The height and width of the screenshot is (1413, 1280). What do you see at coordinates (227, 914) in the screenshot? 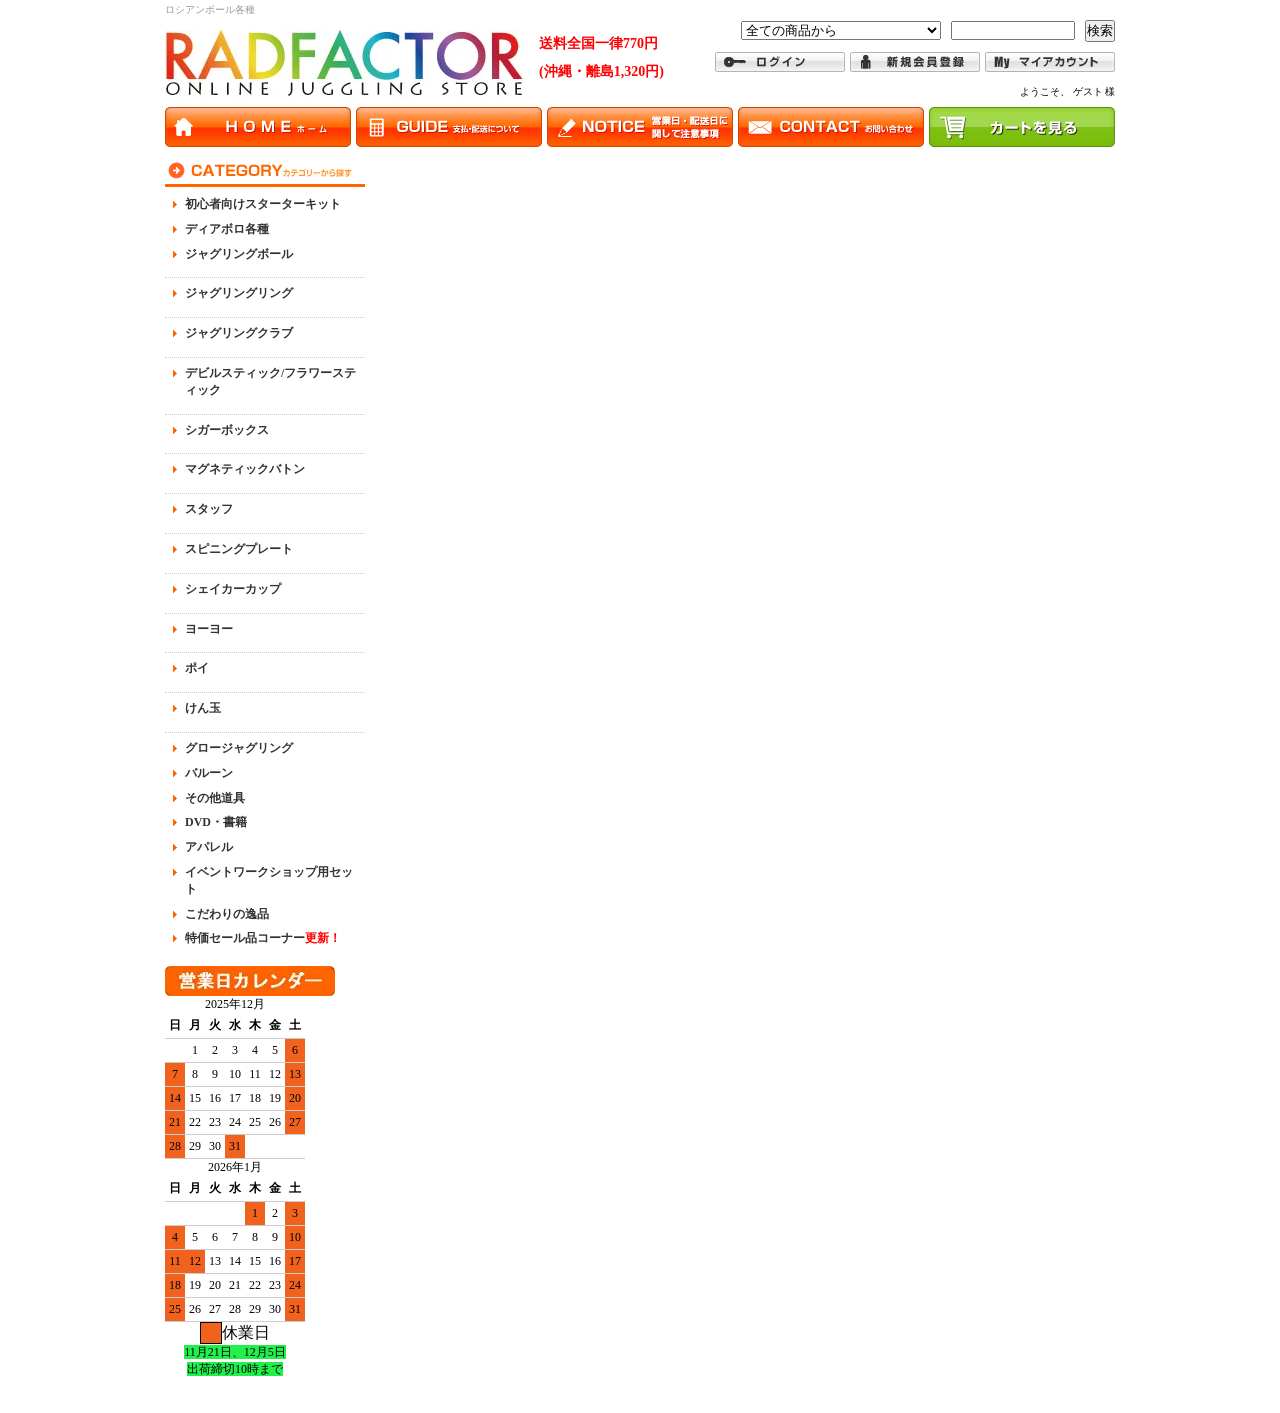
I see `こだわりの逸品` at bounding box center [227, 914].